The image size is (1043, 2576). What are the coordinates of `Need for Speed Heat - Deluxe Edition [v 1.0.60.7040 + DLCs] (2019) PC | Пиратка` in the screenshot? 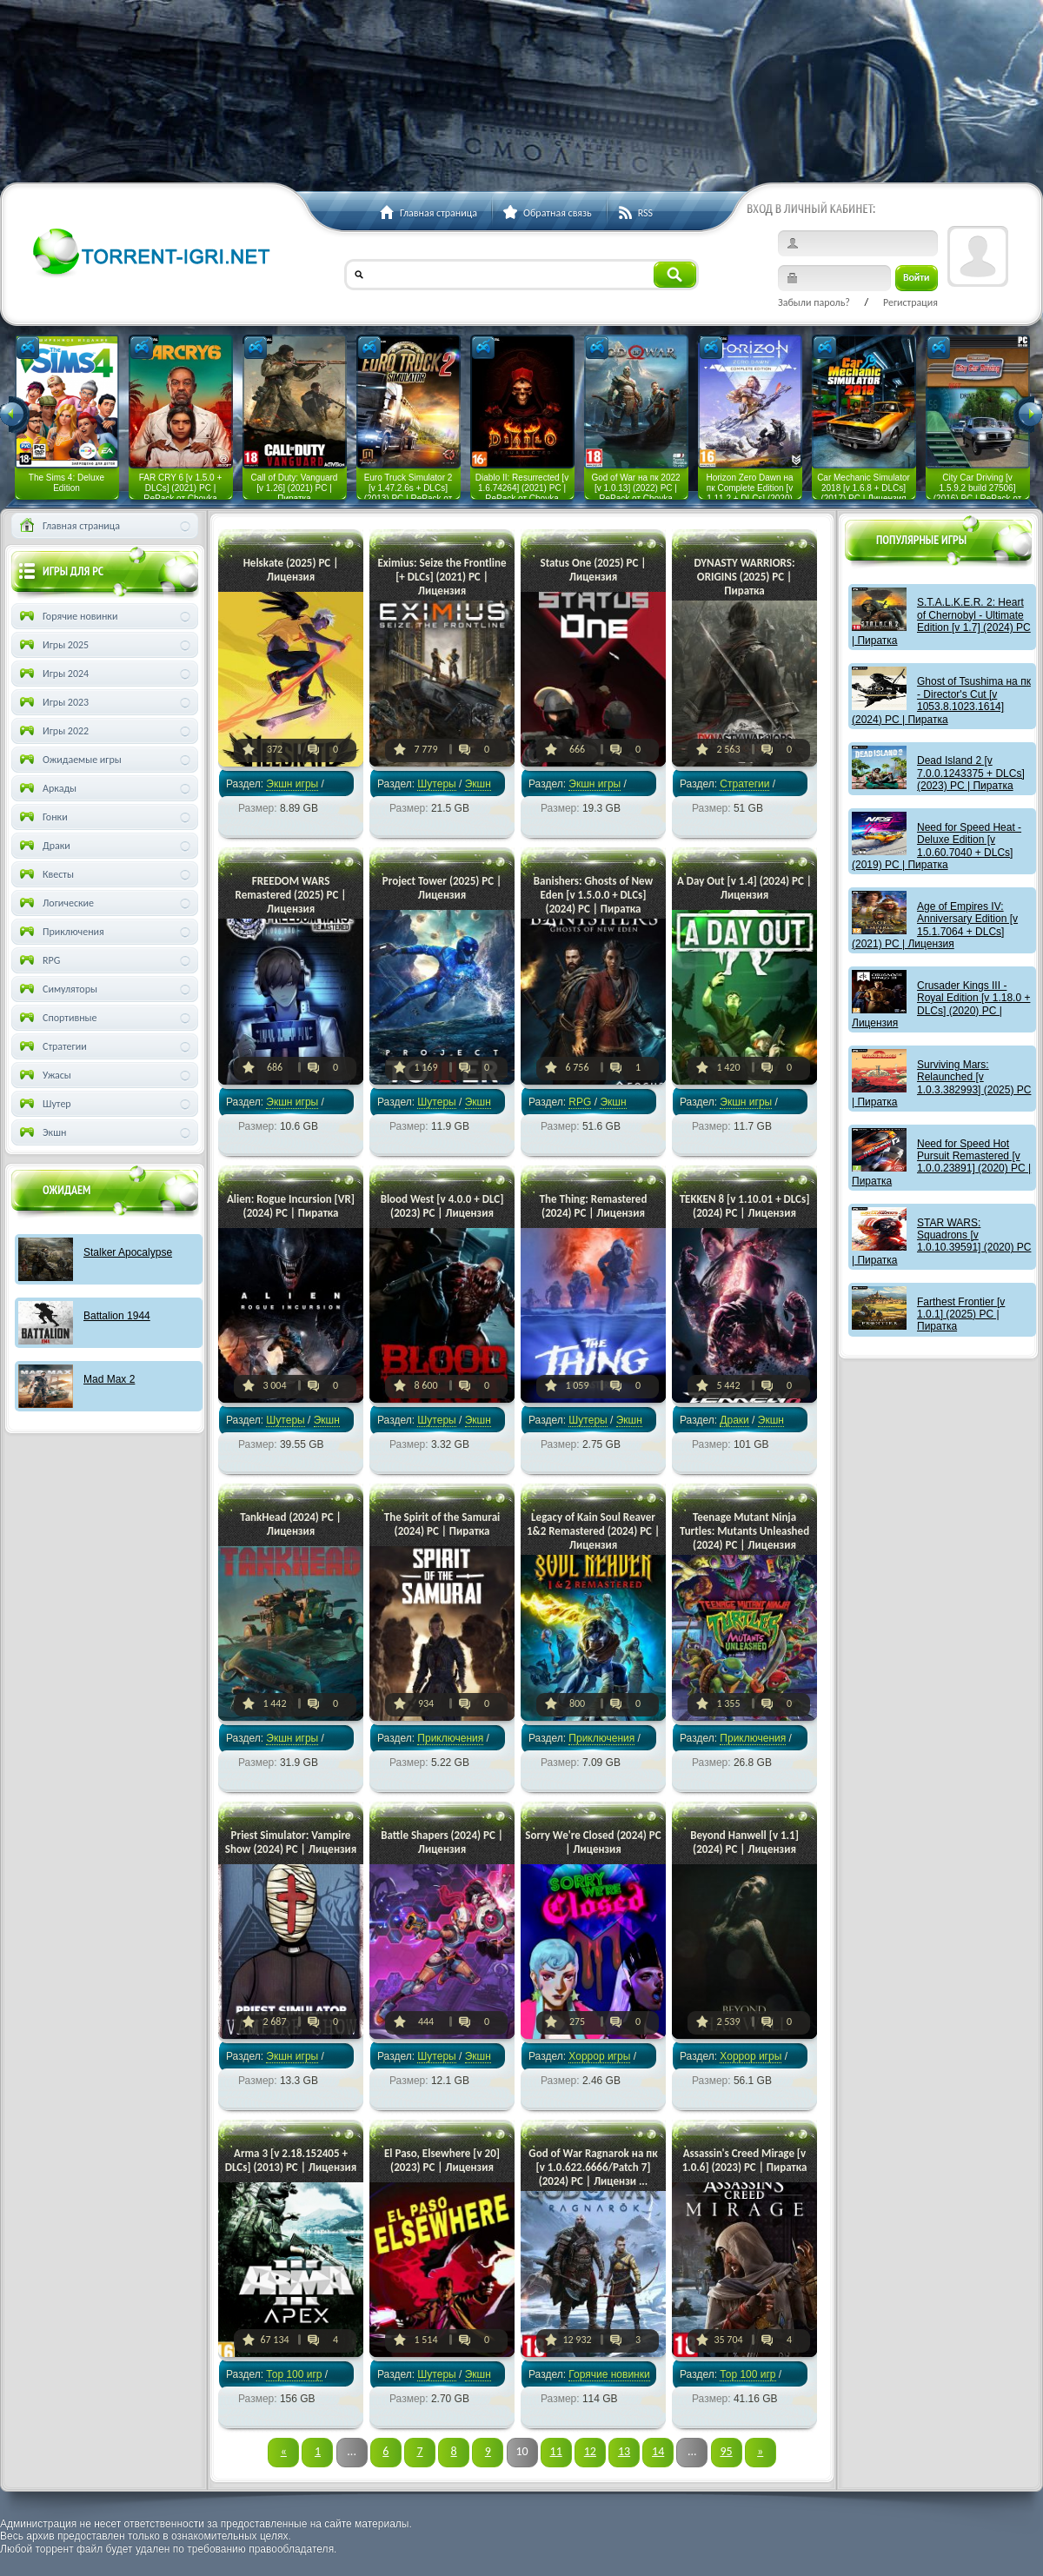 It's located at (936, 846).